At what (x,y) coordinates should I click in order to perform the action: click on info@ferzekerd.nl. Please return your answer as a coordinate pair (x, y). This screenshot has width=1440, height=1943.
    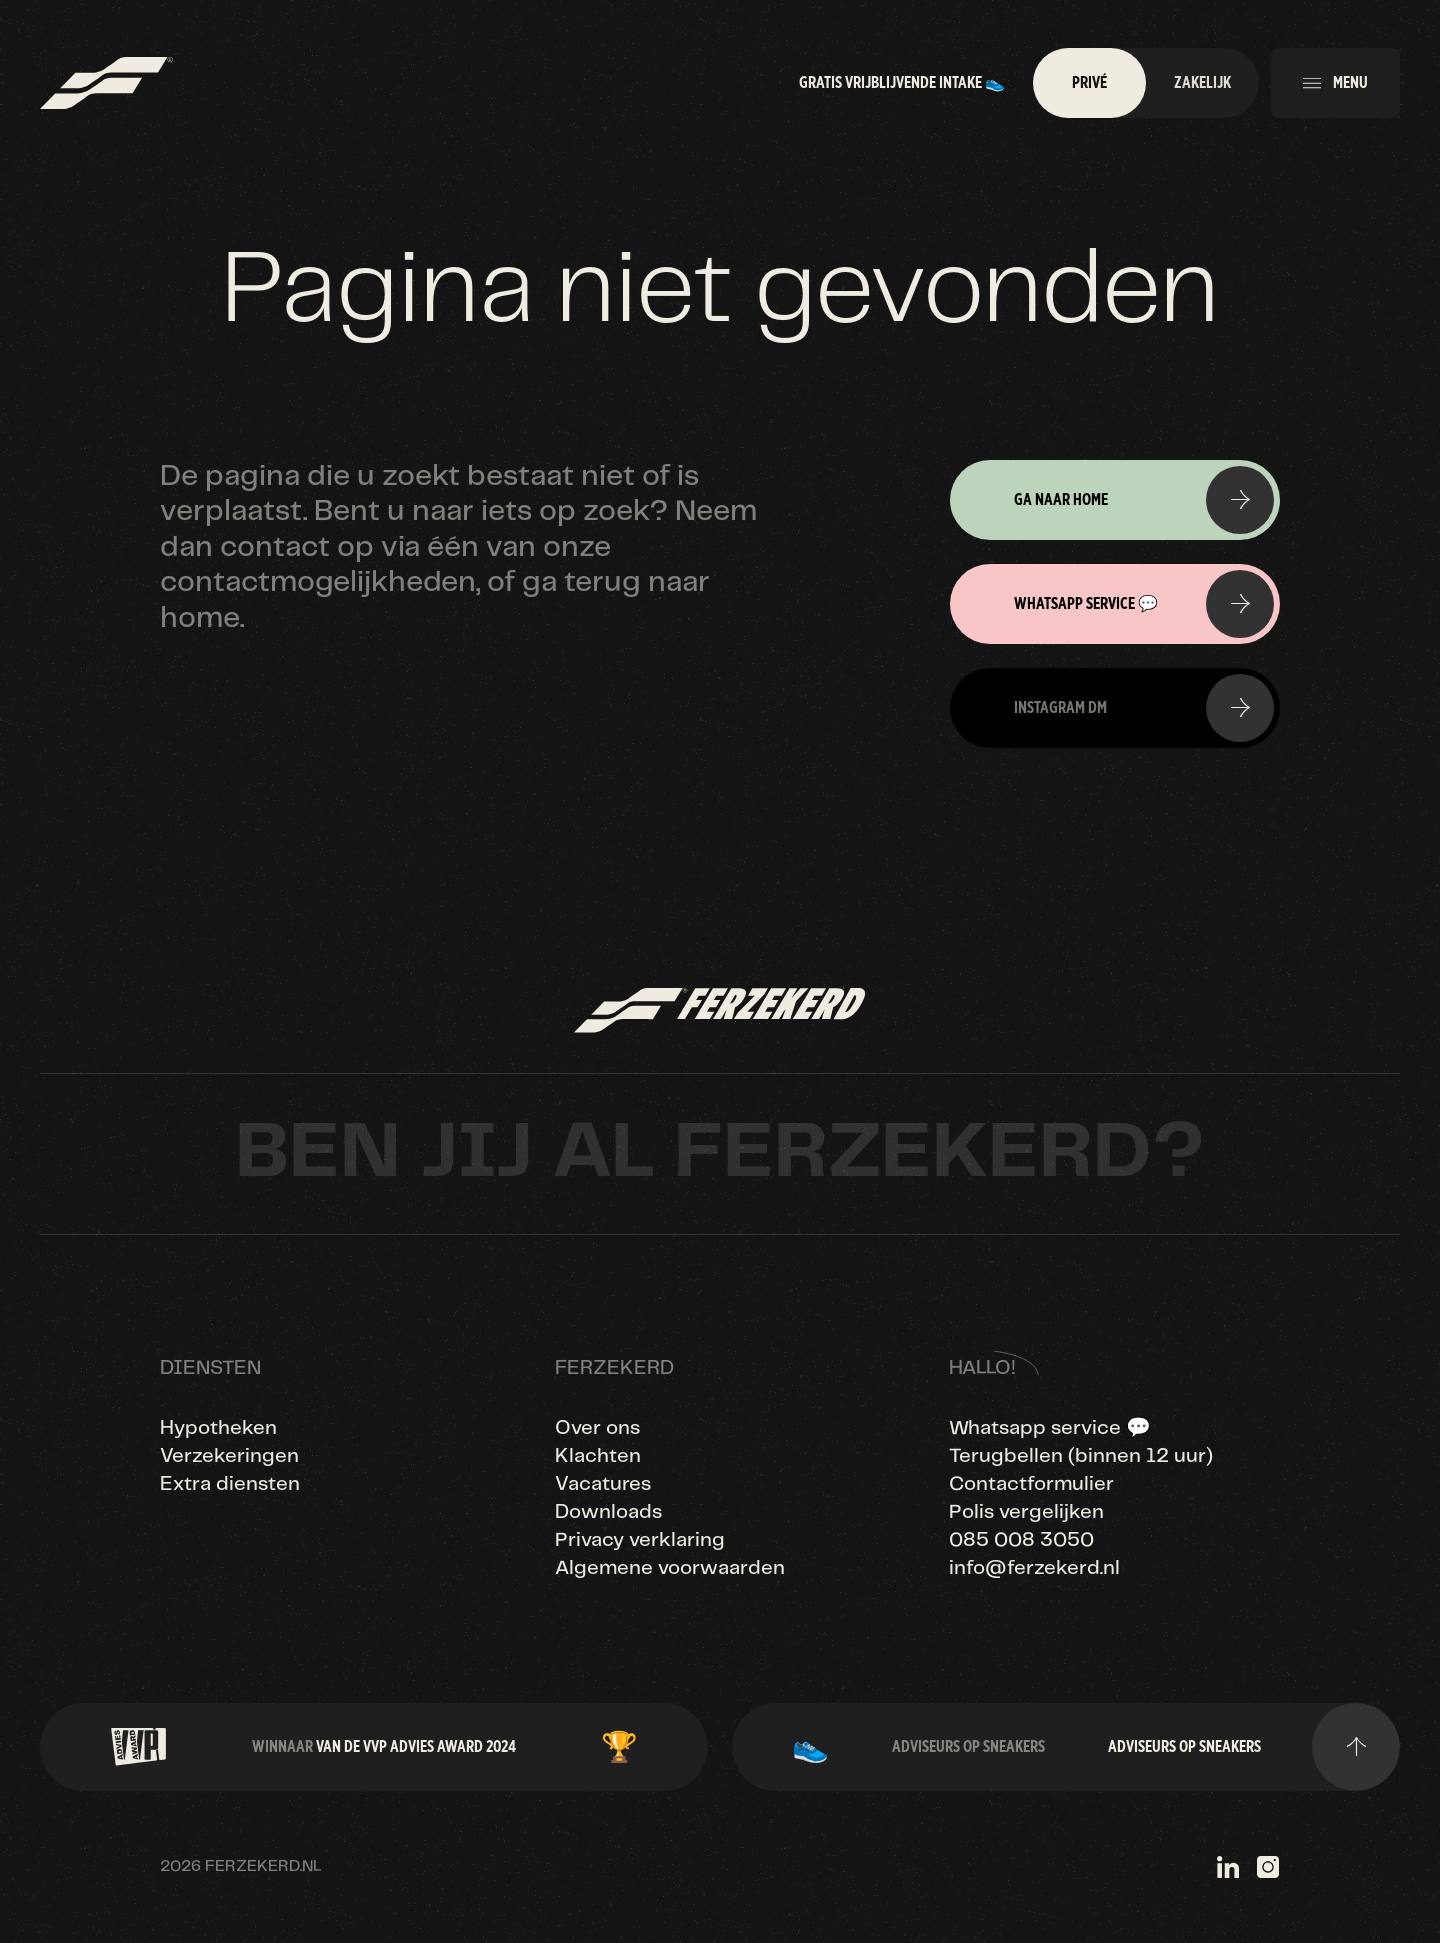
    Looking at the image, I should click on (1034, 1568).